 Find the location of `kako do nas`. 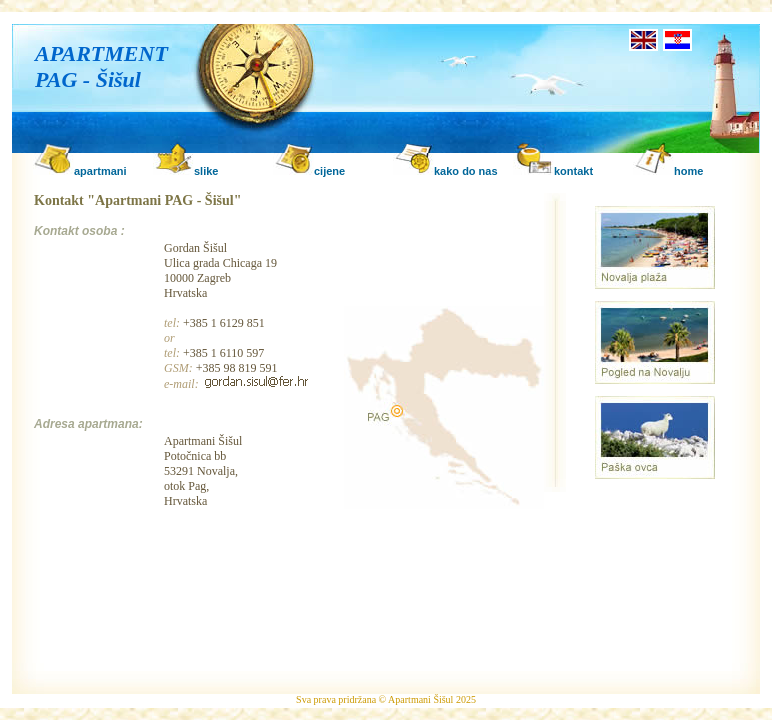

kako do nas is located at coordinates (466, 171).